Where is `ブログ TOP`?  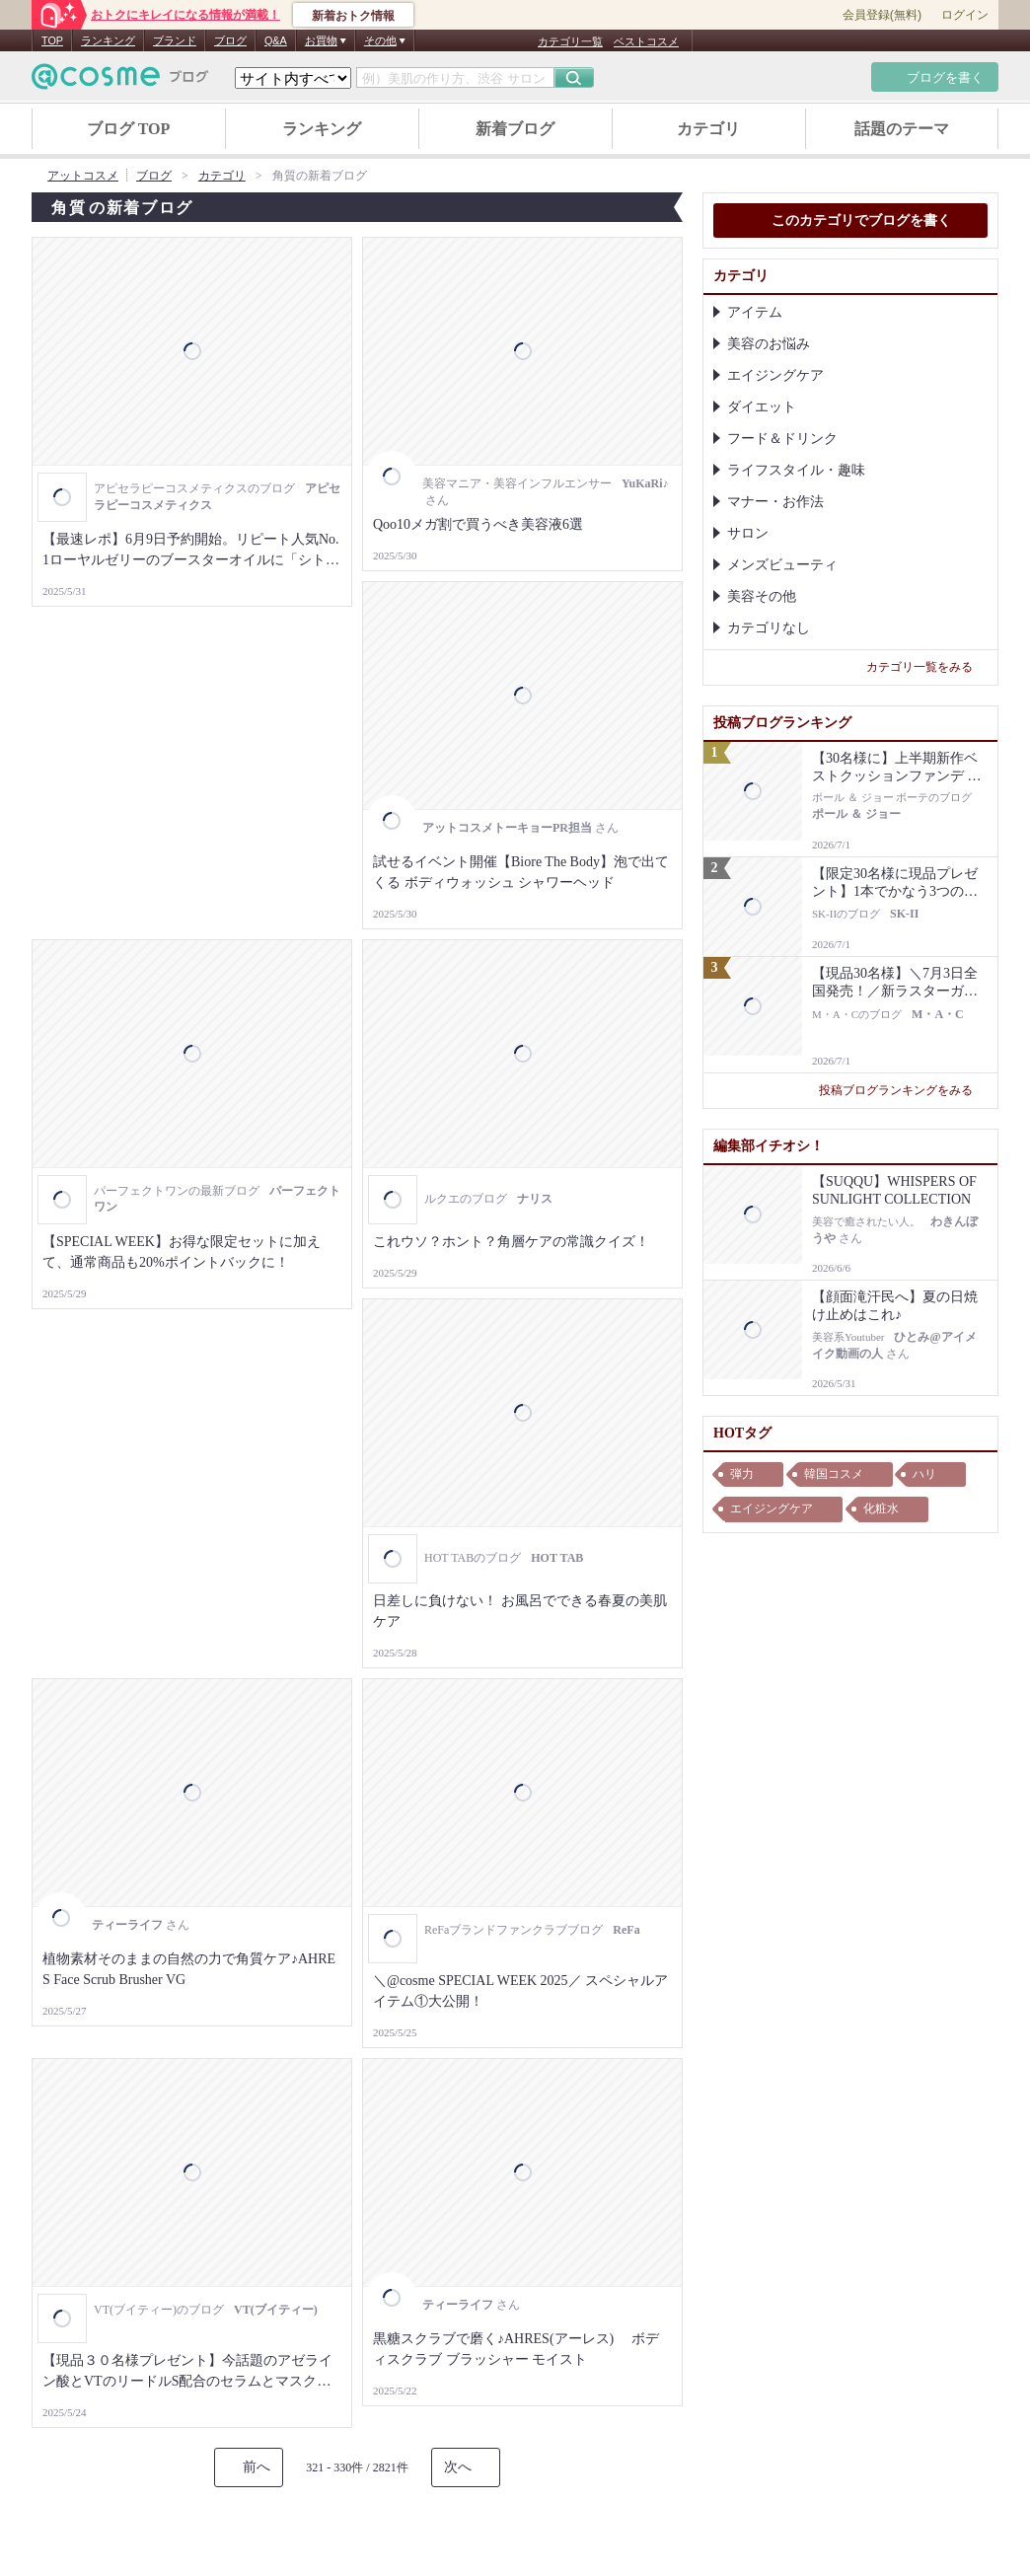
ブログ TOP is located at coordinates (129, 128).